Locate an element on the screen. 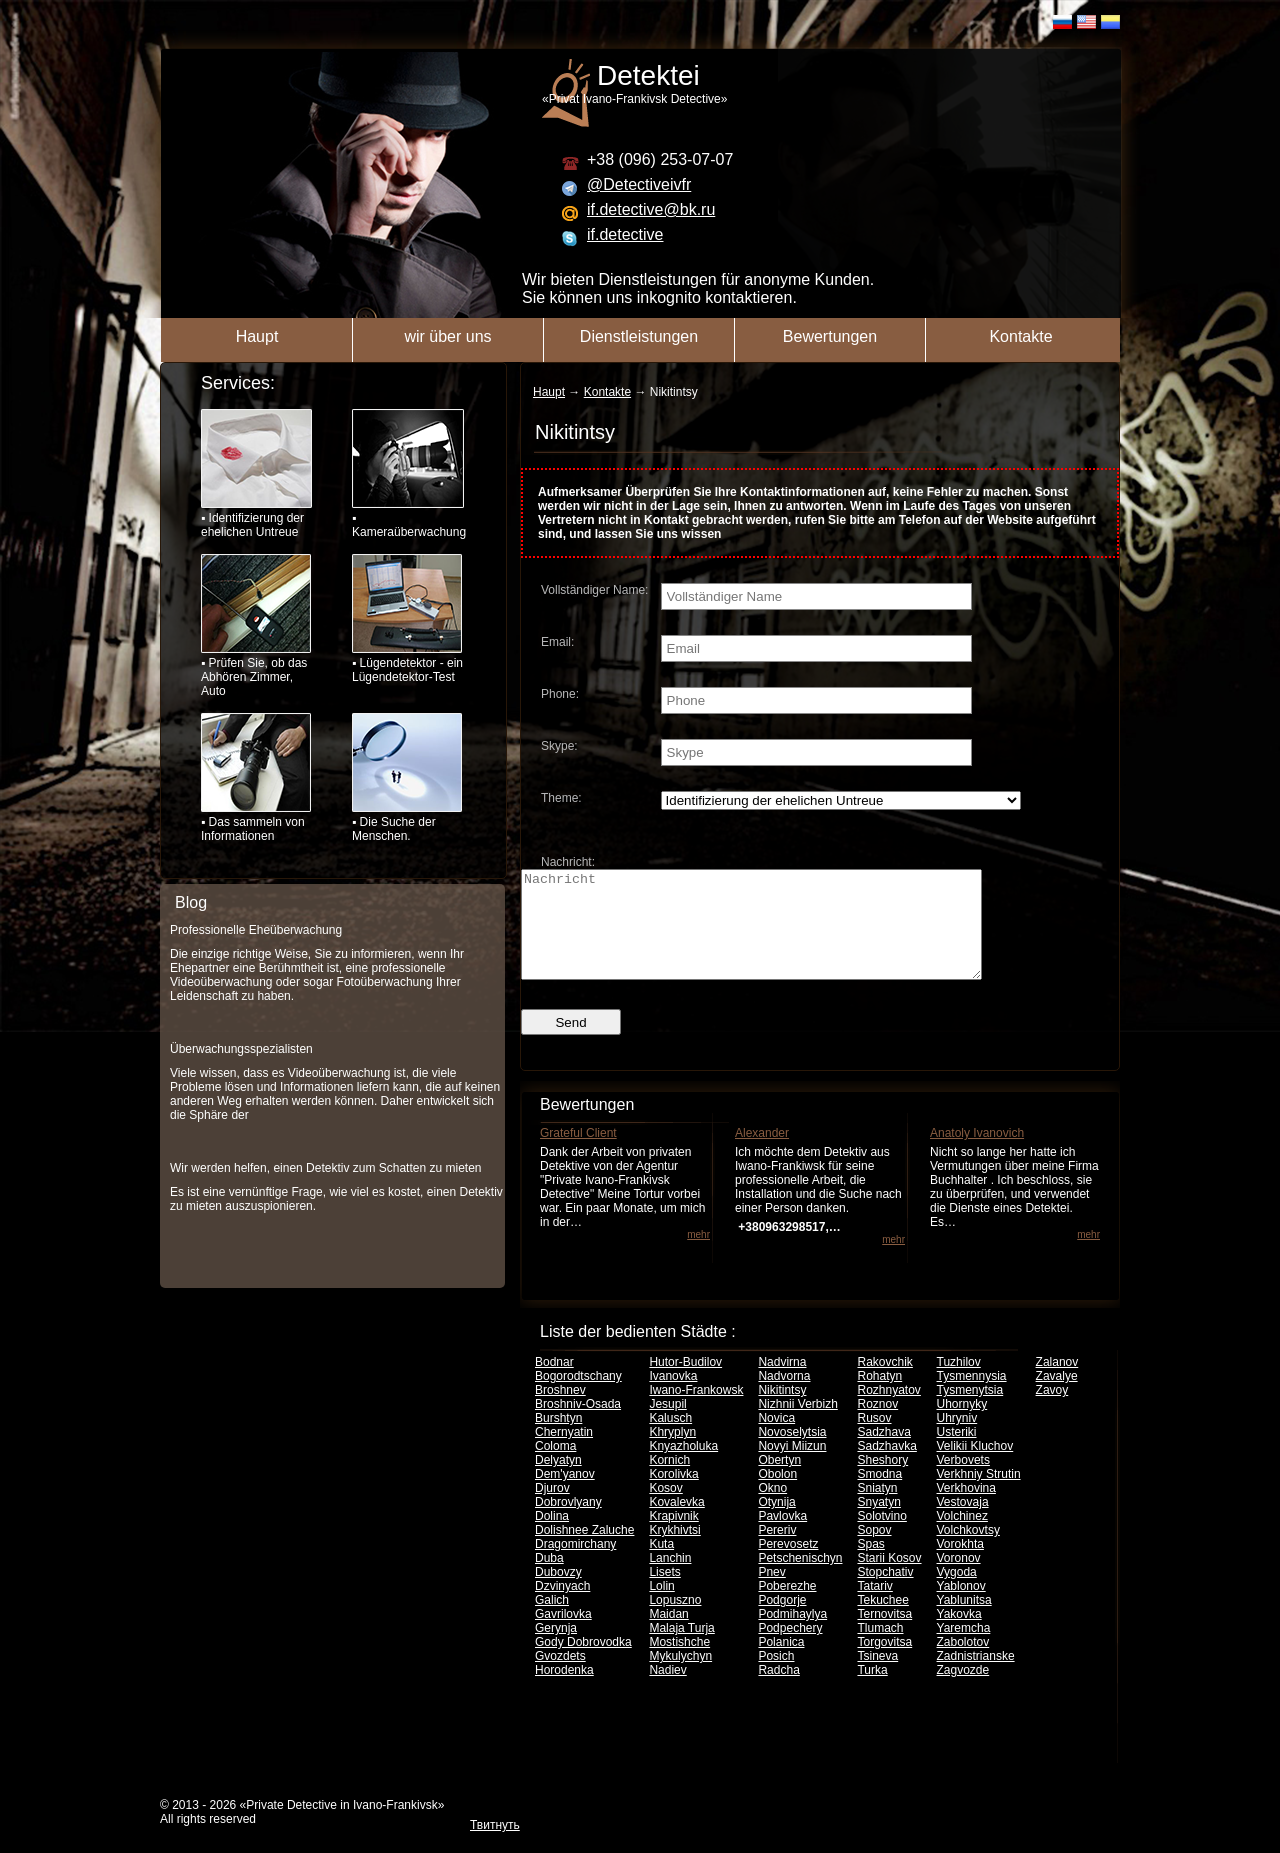 This screenshot has height=1853, width=1280. Gavrilovka is located at coordinates (563, 1635).